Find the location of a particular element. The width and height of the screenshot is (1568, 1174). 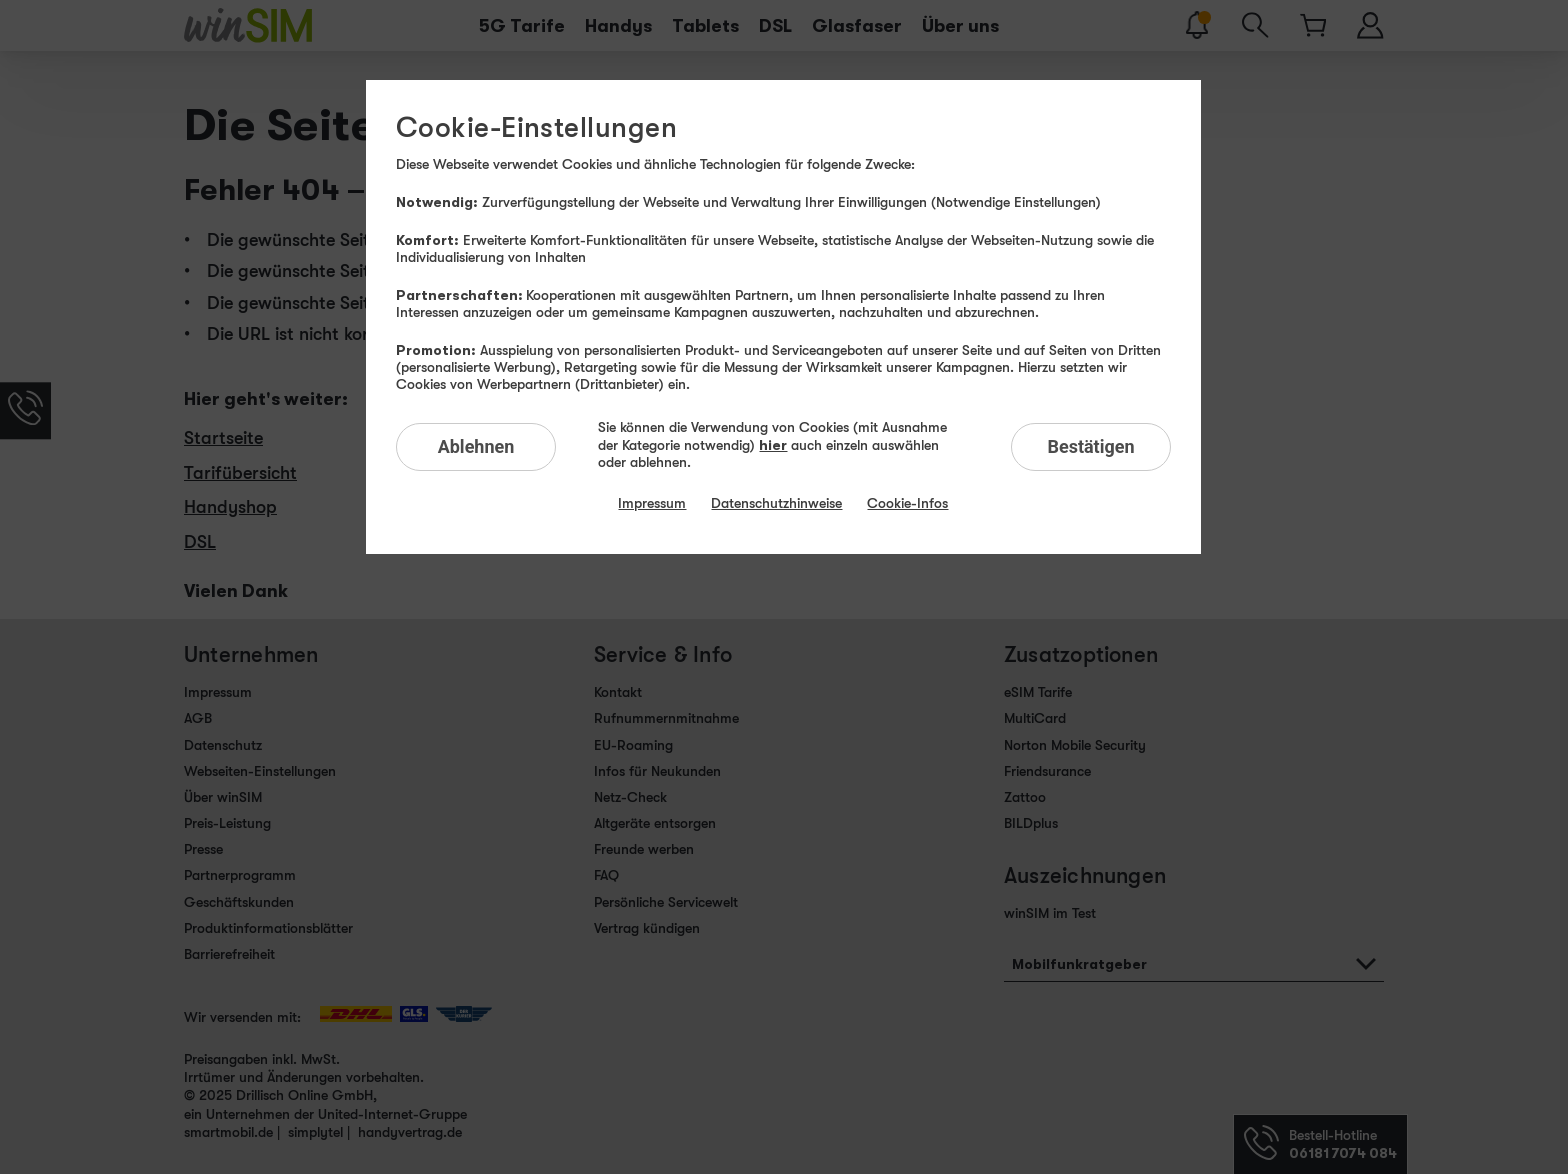

Datenschutzhinweise is located at coordinates (776, 503).